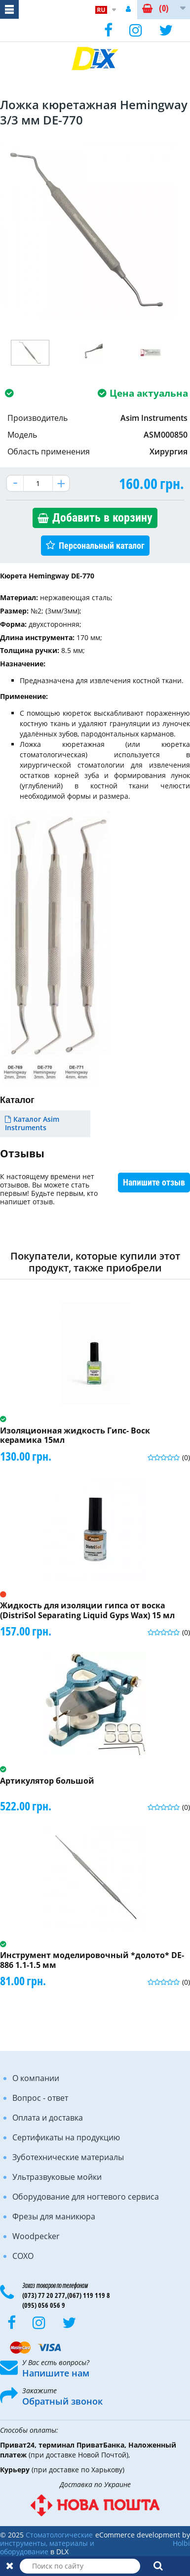 The width and height of the screenshot is (190, 2576). Describe the element at coordinates (68, 2157) in the screenshot. I see `Зуботехнические материалы` at that location.